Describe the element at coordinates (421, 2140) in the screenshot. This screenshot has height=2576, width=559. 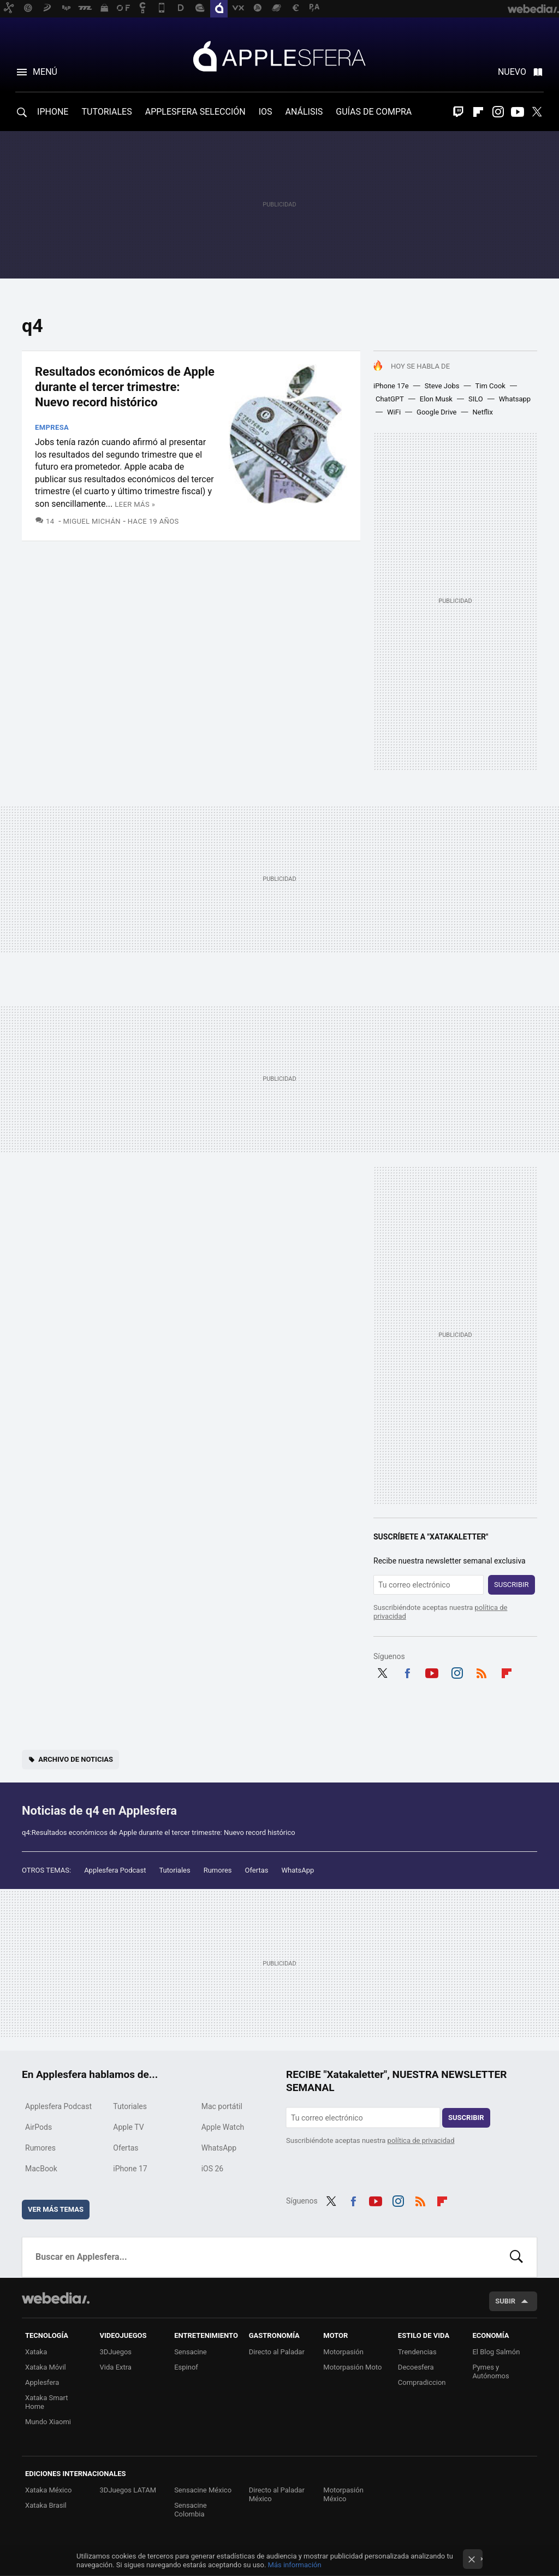
I see `política de privacidad` at that location.